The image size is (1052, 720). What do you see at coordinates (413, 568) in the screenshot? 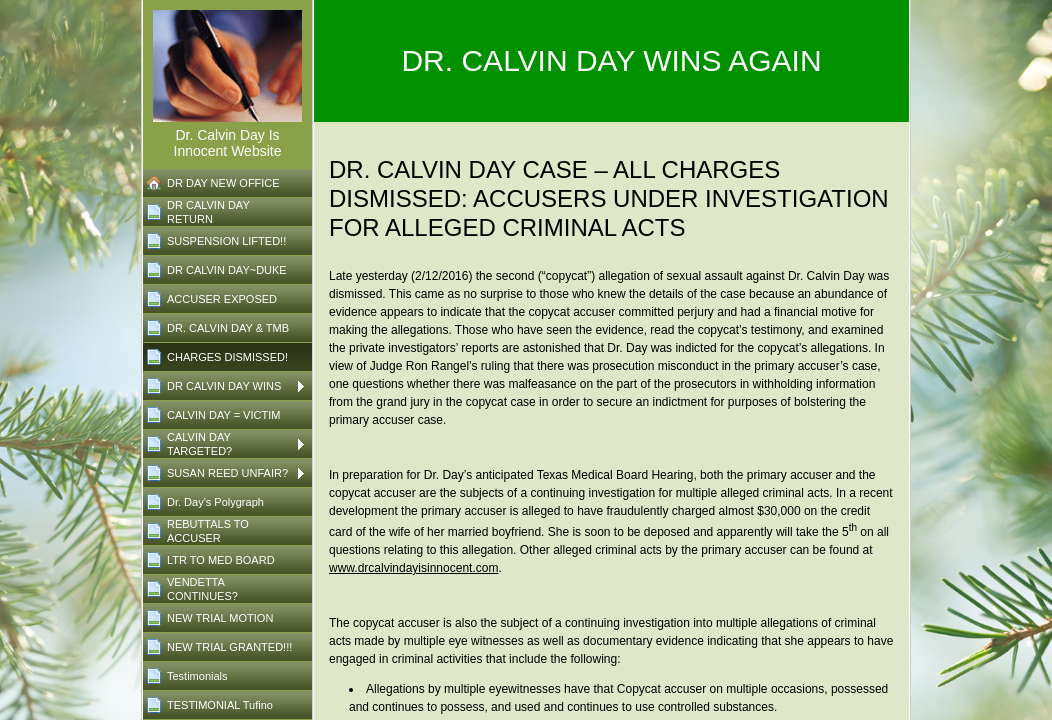
I see `www.drcalvindayisinnocent.com` at bounding box center [413, 568].